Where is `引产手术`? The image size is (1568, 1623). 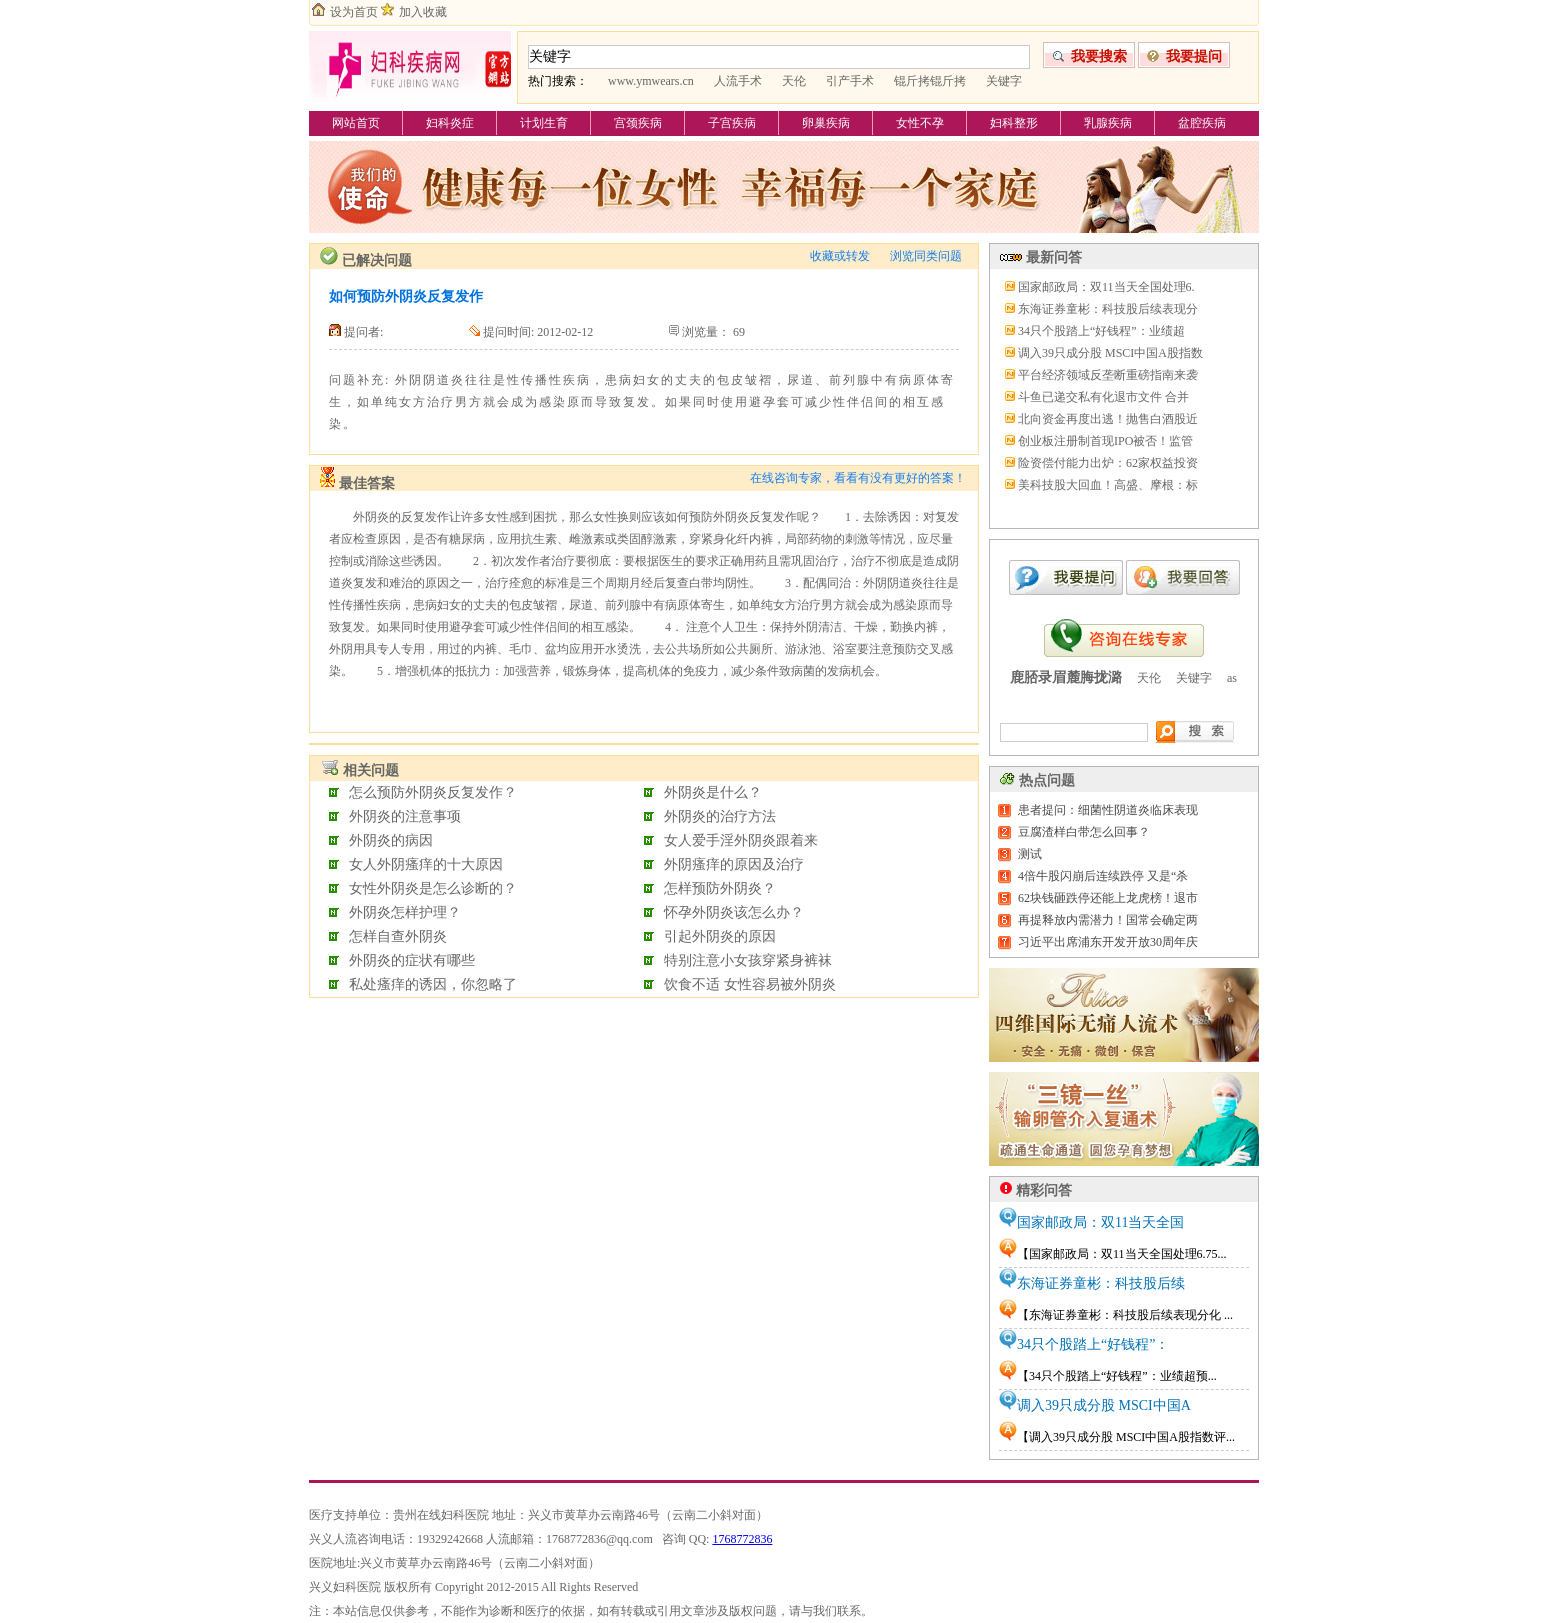 引产手术 is located at coordinates (850, 81).